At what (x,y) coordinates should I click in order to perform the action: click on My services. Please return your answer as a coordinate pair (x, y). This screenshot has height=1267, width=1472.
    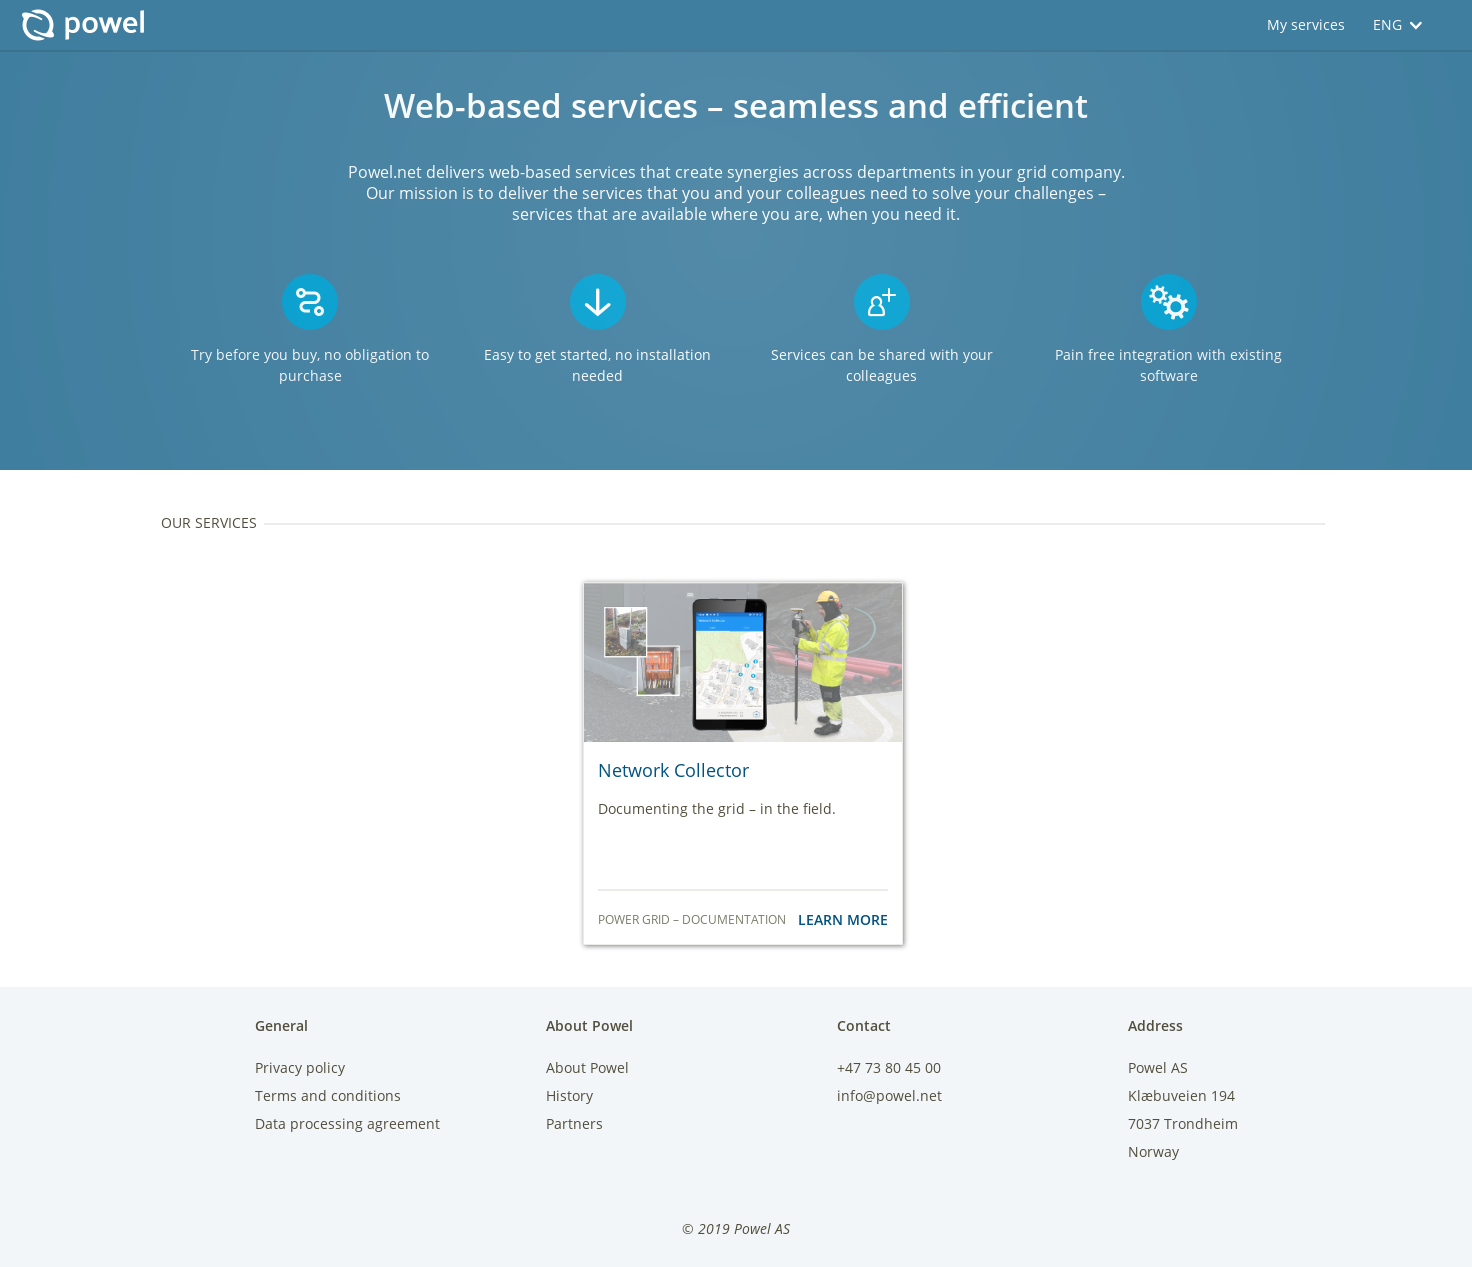
    Looking at the image, I should click on (1306, 24).